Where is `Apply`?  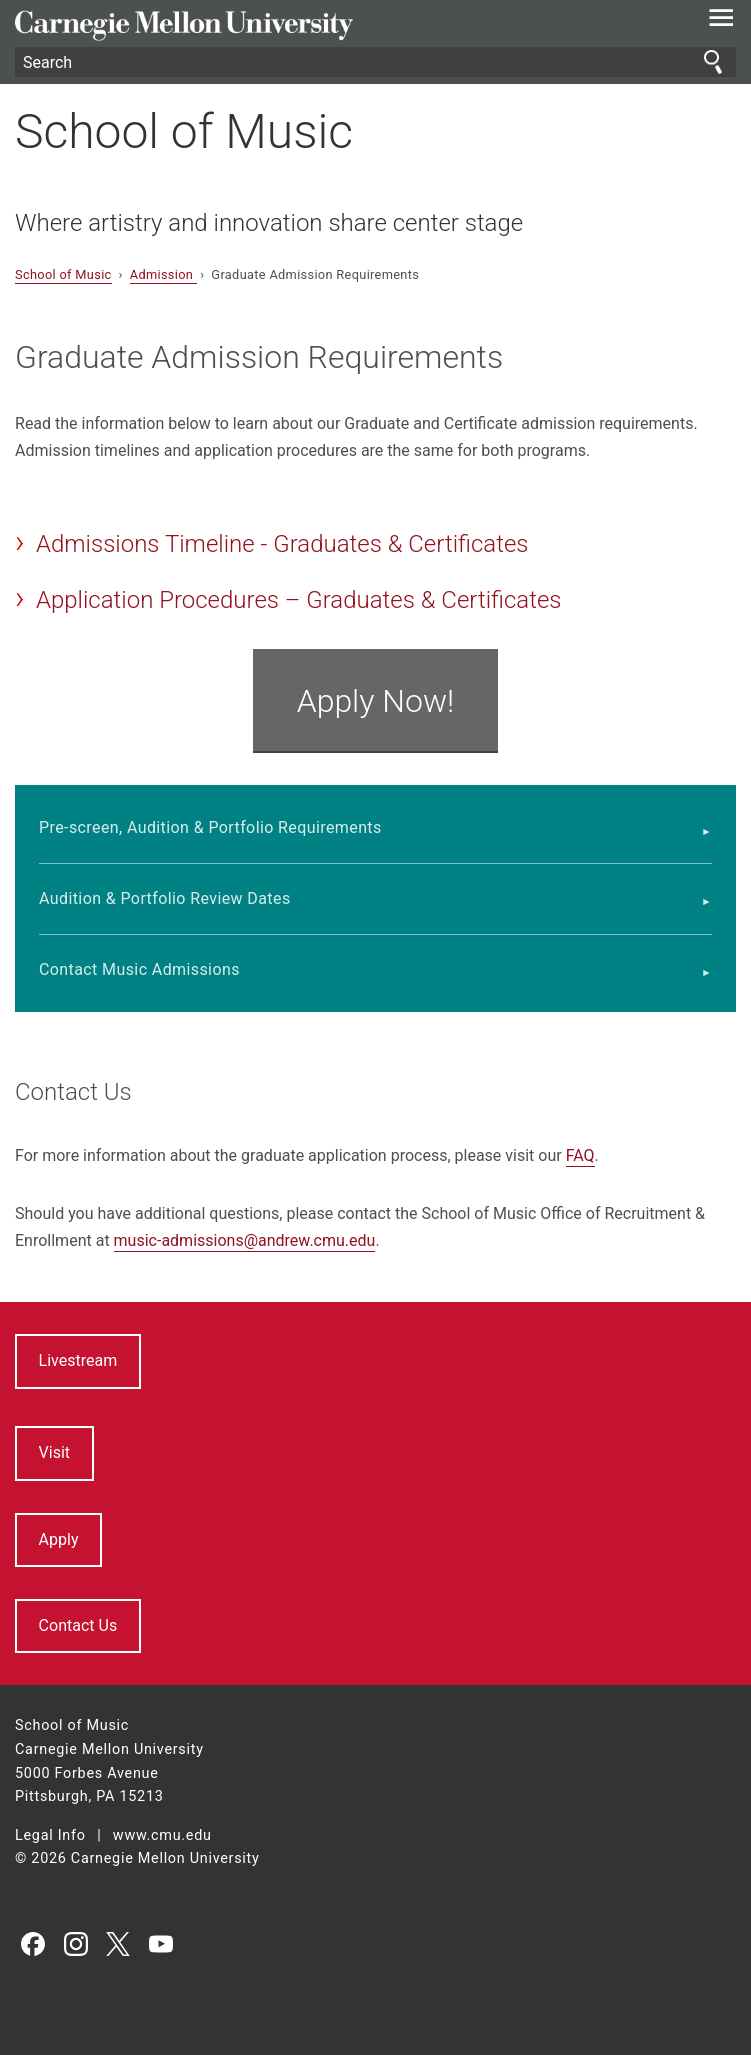
Apply is located at coordinates (59, 1539).